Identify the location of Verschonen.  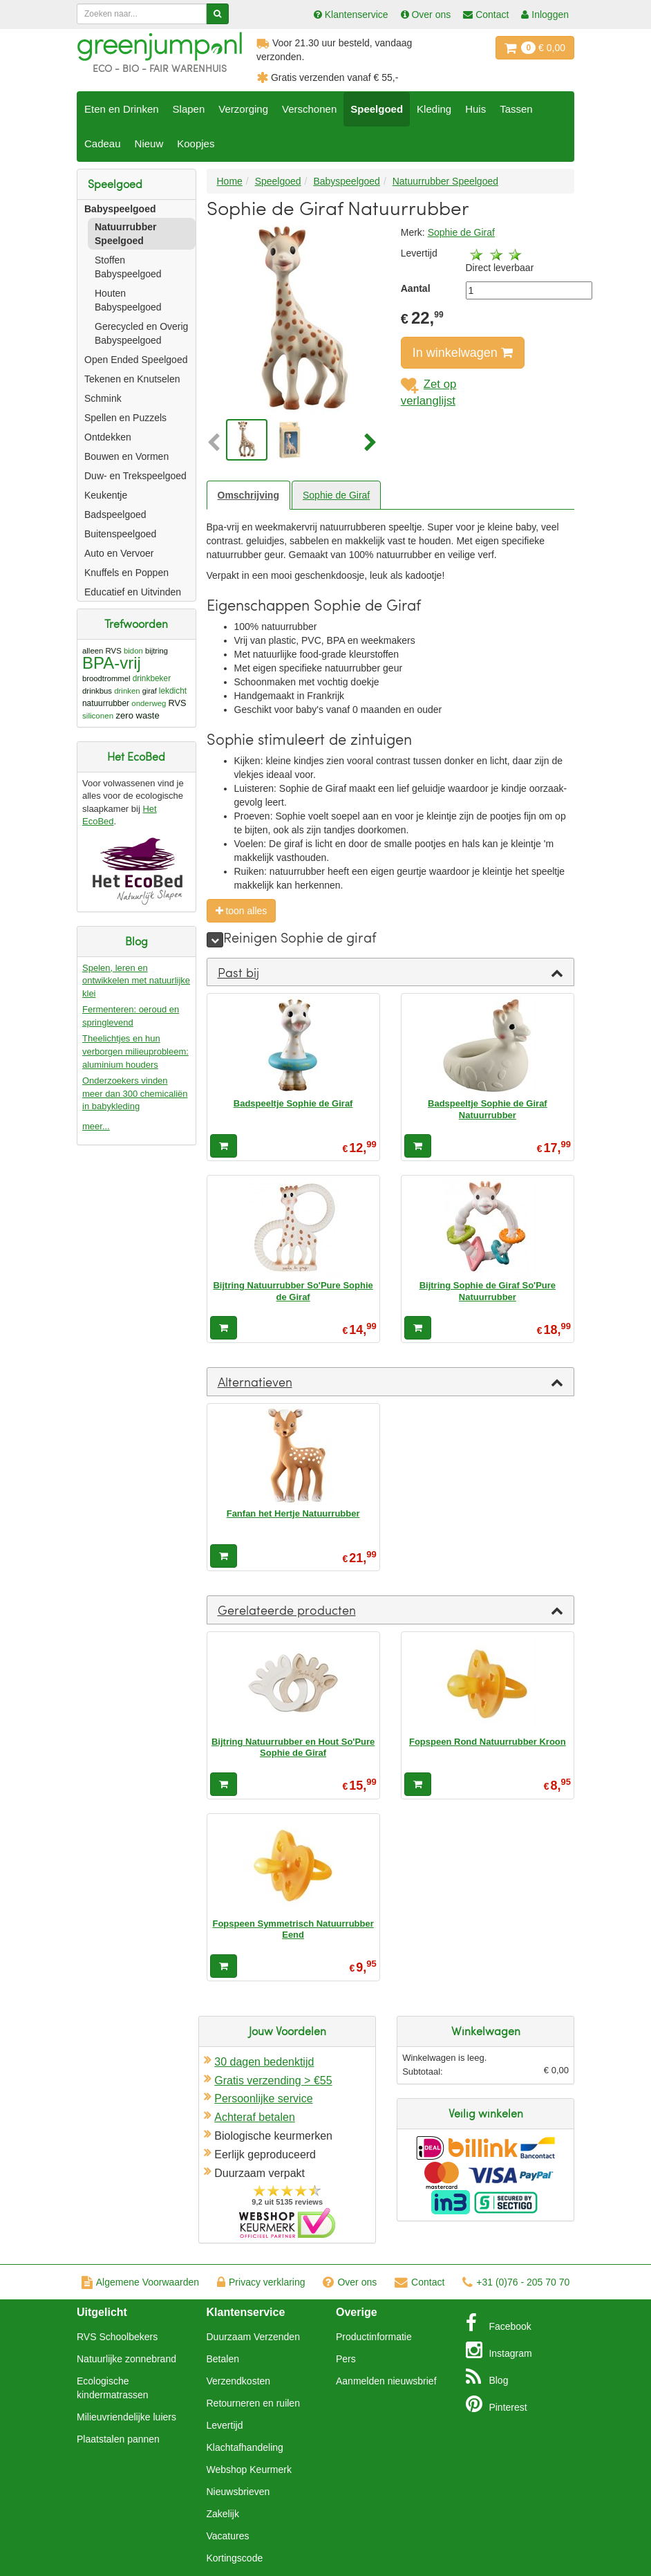
(309, 109).